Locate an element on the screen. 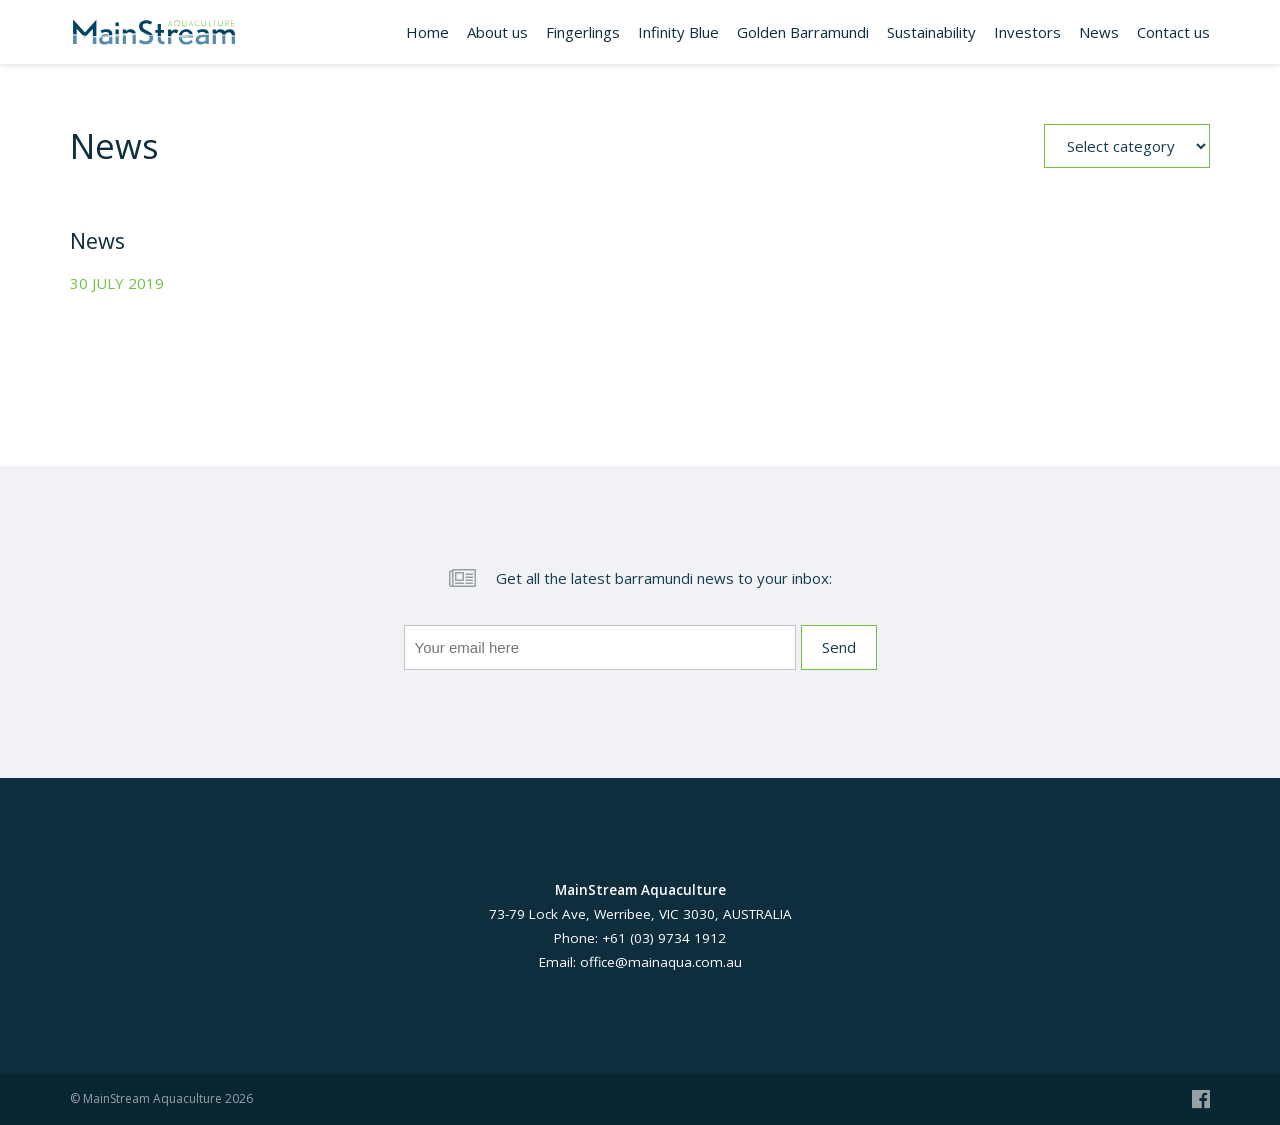 The width and height of the screenshot is (1280, 1125). Fingerlings is located at coordinates (583, 32).